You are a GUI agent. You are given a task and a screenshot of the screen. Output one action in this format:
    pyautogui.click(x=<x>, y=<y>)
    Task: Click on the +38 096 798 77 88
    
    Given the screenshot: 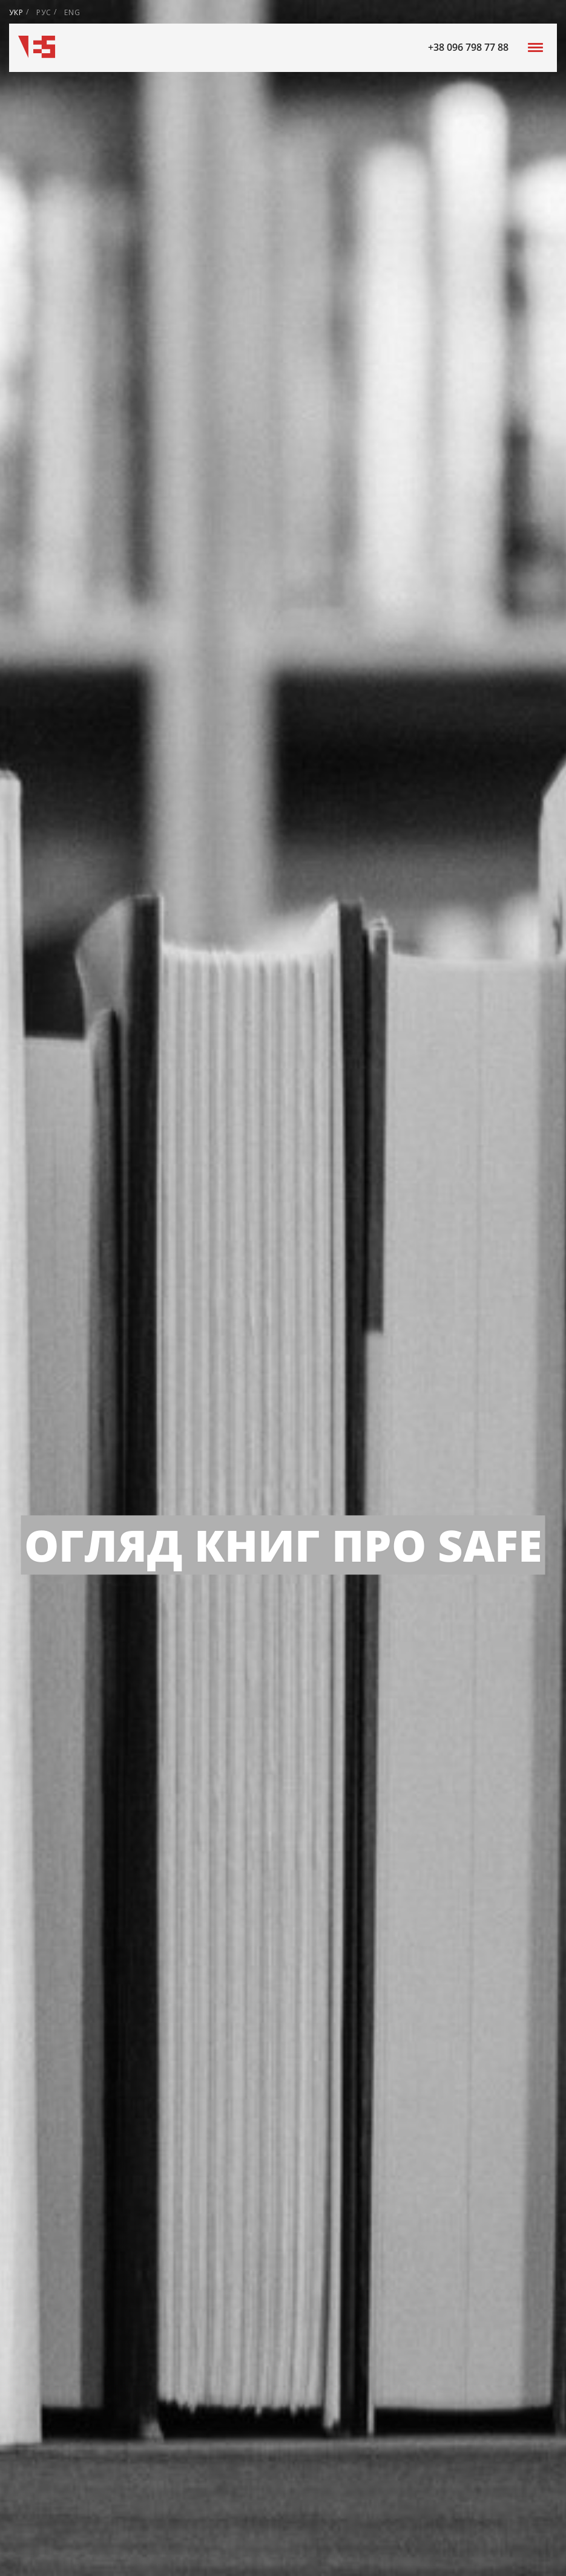 What is the action you would take?
    pyautogui.click(x=468, y=47)
    